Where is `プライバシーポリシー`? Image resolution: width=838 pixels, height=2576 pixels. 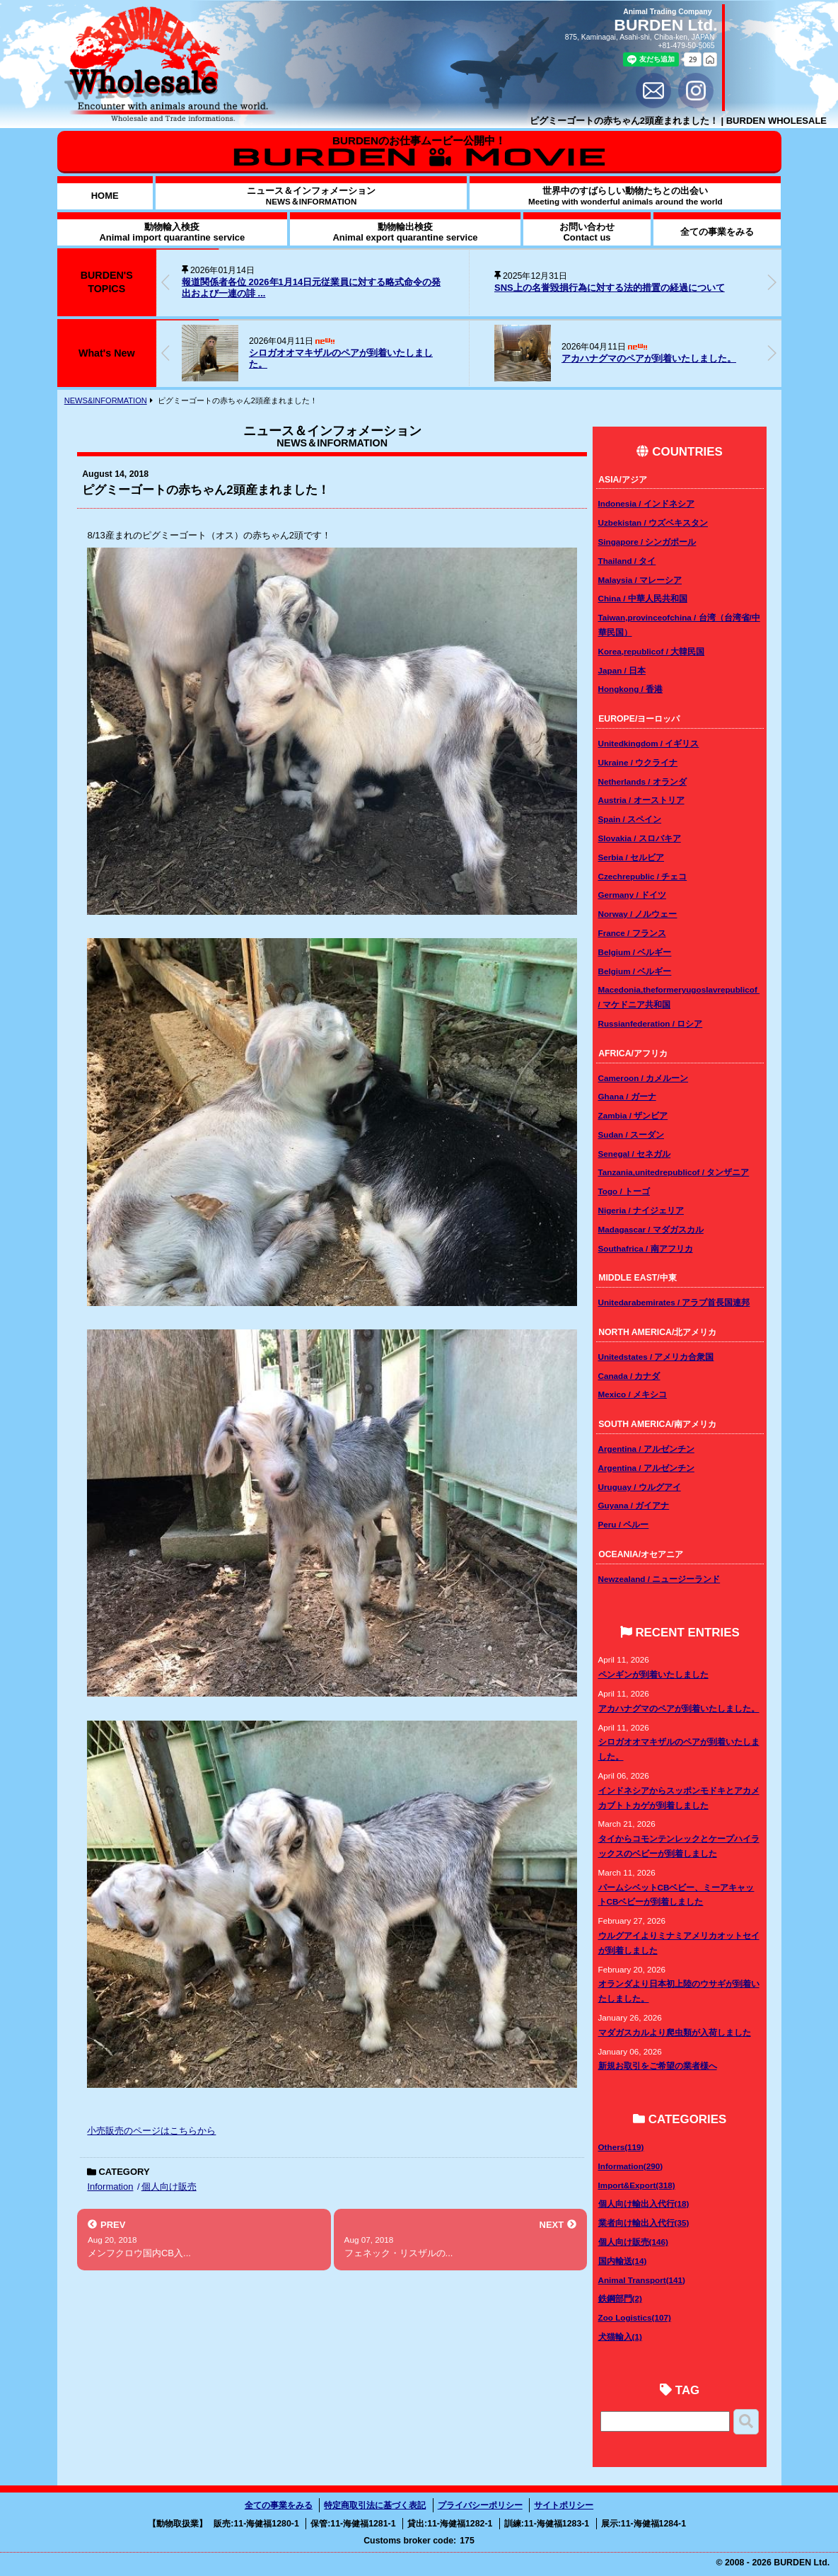
プライバシーポリシー is located at coordinates (480, 2505).